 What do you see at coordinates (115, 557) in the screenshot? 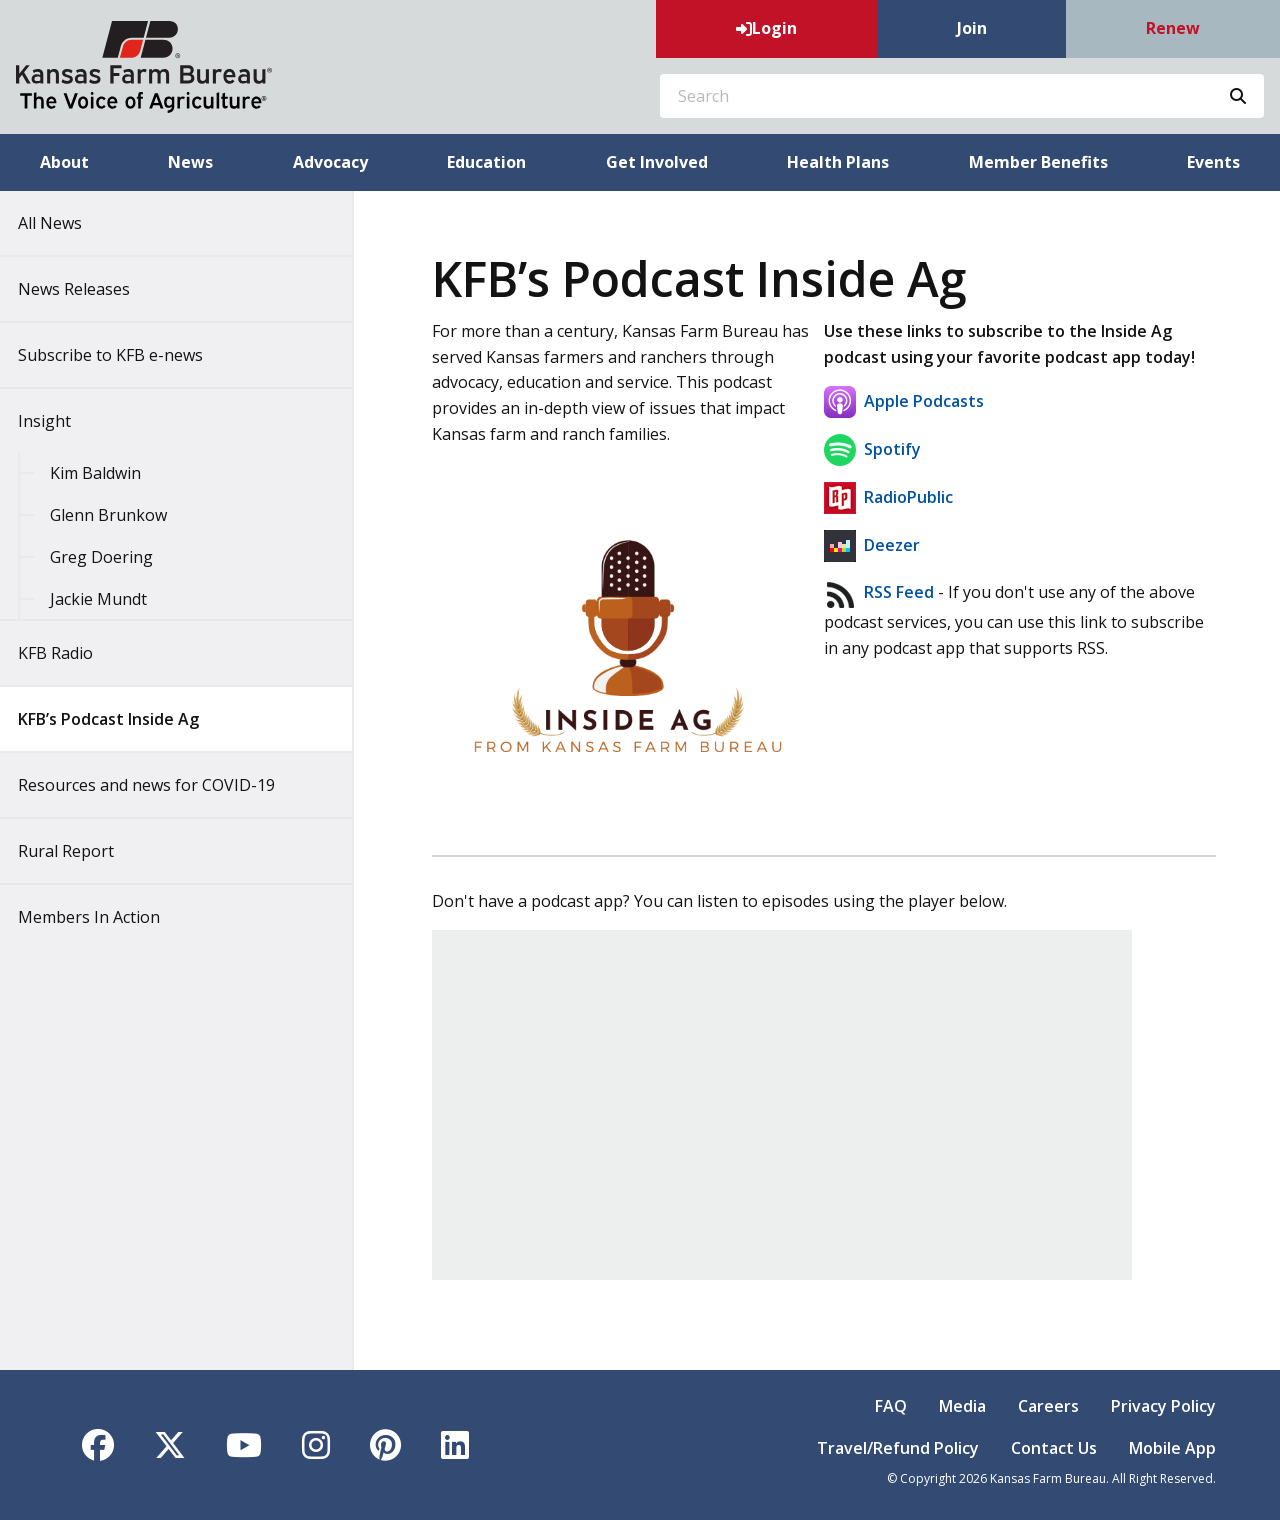
I see `Greg Doering` at bounding box center [115, 557].